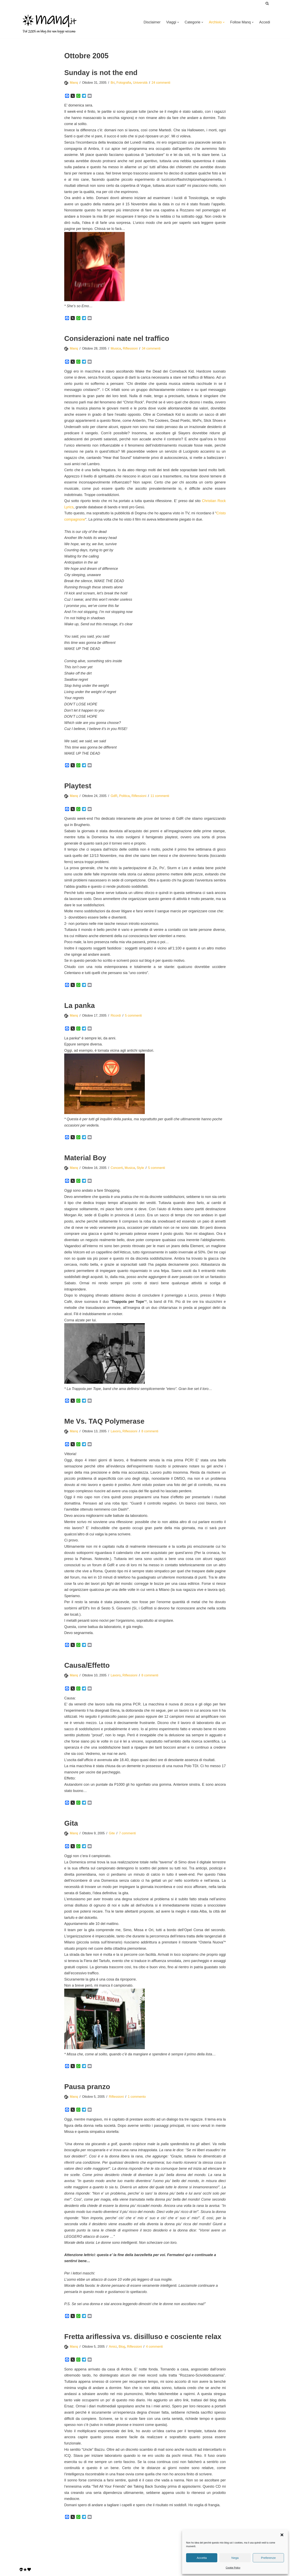  I want to click on Gite, so click(112, 1833).